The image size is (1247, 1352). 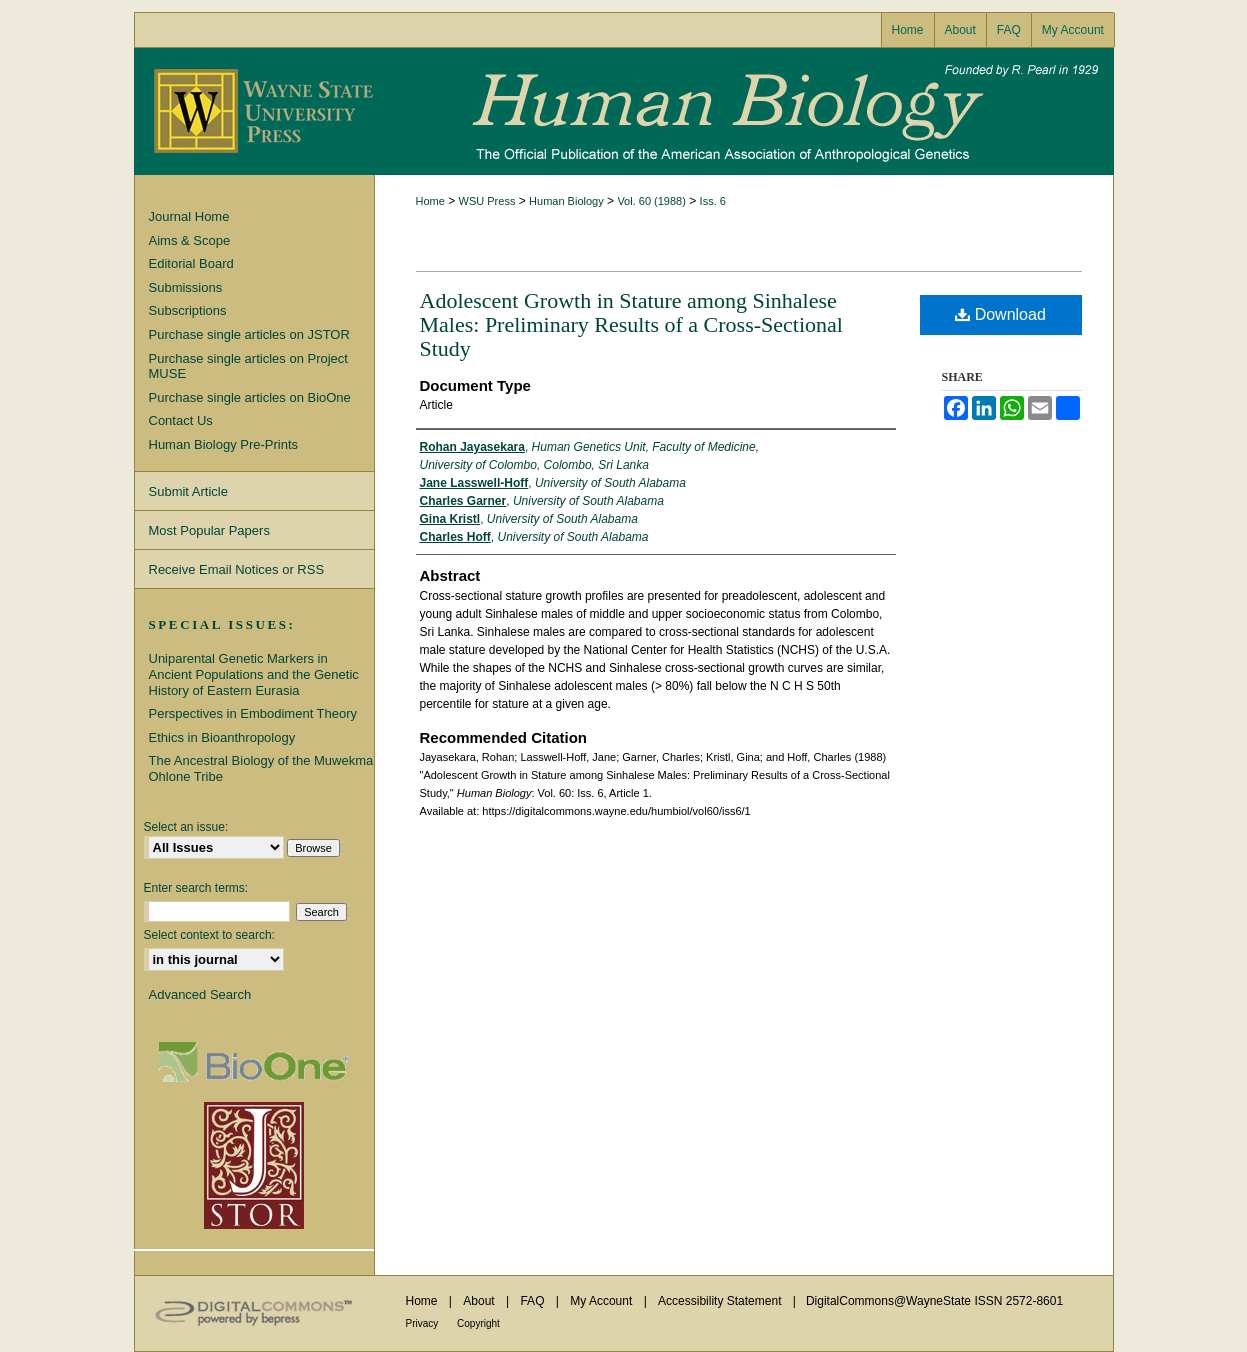 I want to click on Select an issue:, so click(x=186, y=827).